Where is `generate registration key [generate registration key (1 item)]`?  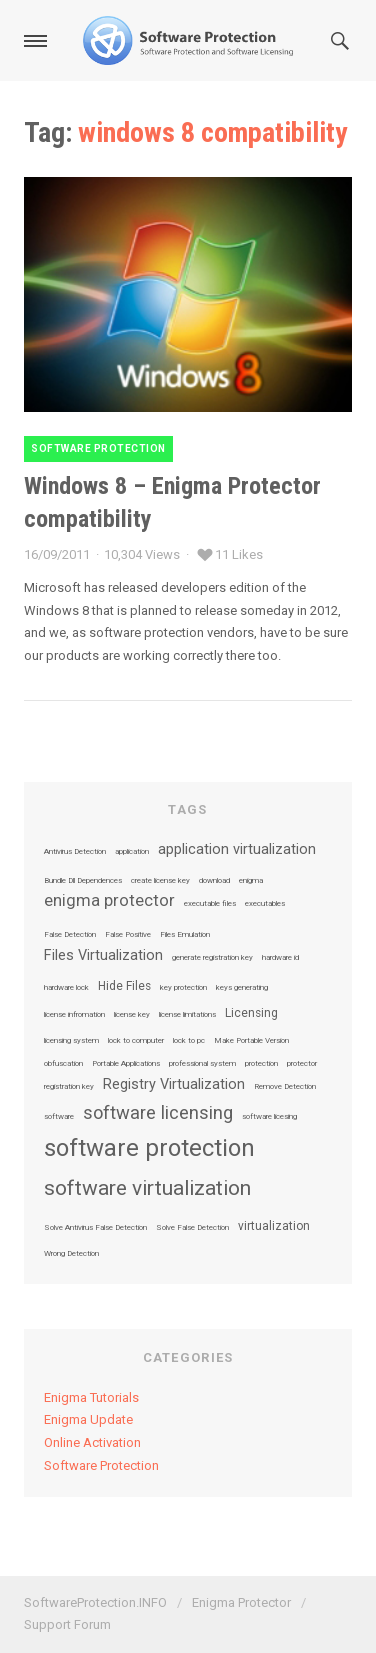 generate registration key [generate registration key (1 item)] is located at coordinates (212, 958).